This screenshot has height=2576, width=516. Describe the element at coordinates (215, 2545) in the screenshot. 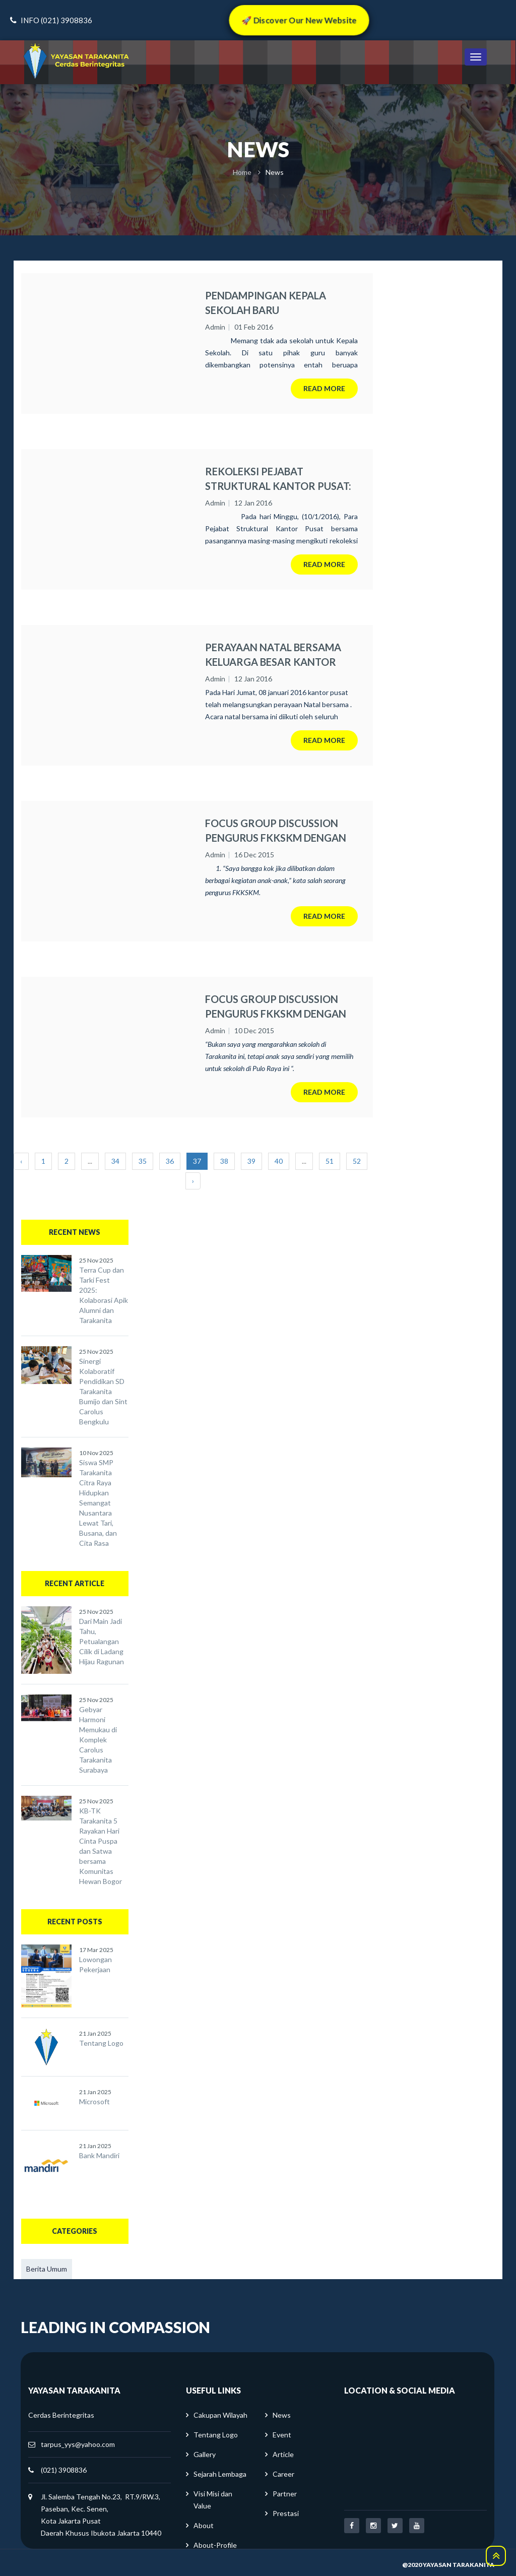

I see `About-Profile` at that location.